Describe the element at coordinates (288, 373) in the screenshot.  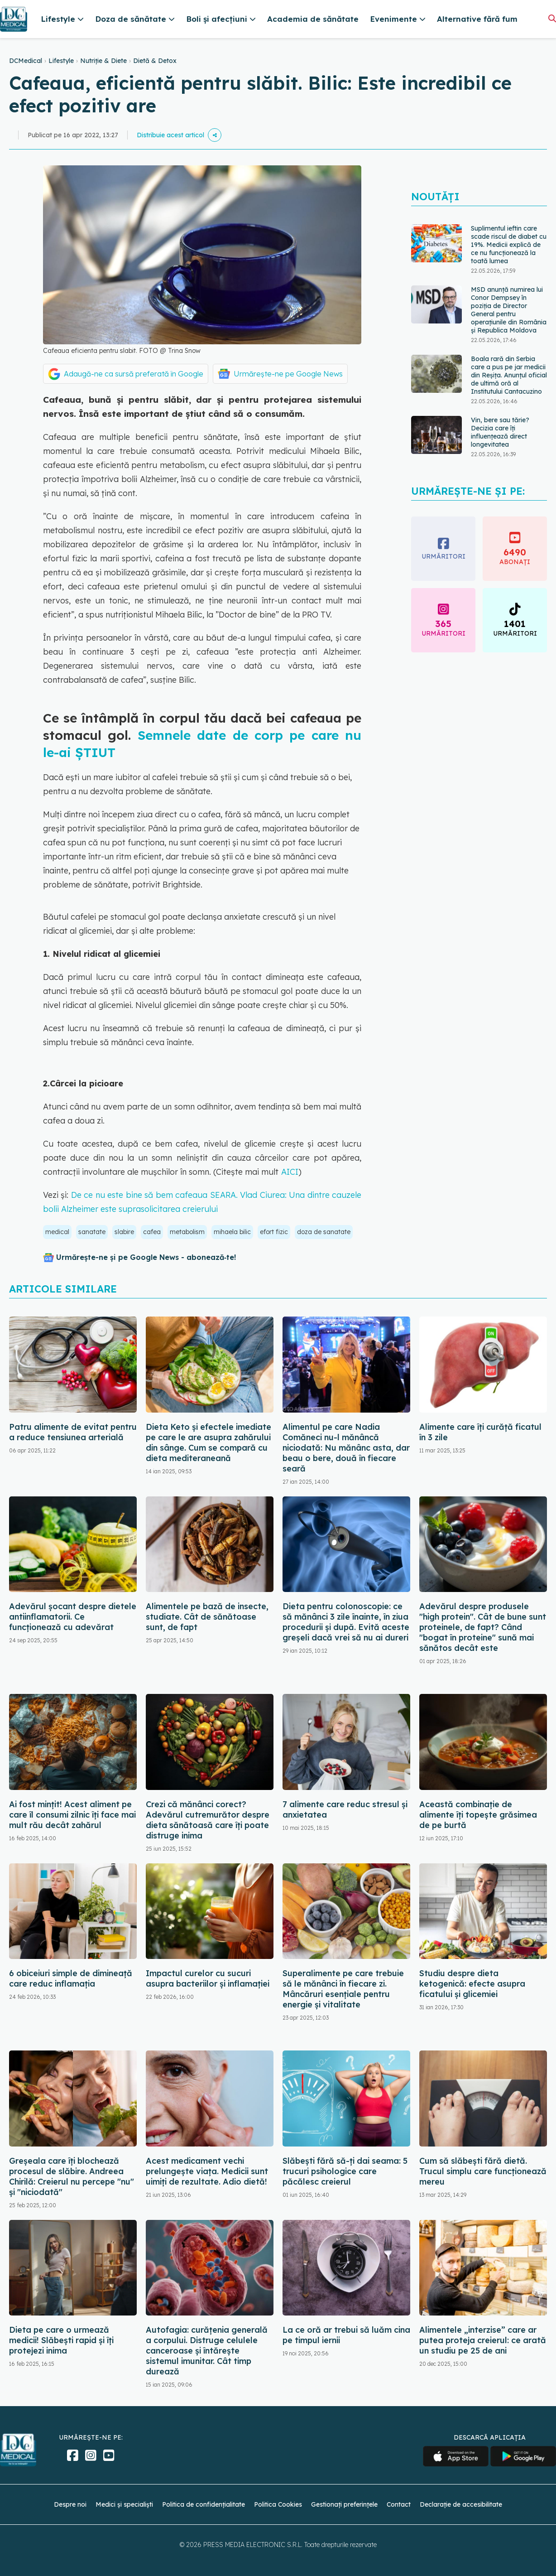
I see `Urmărește-ne pe Google News` at that location.